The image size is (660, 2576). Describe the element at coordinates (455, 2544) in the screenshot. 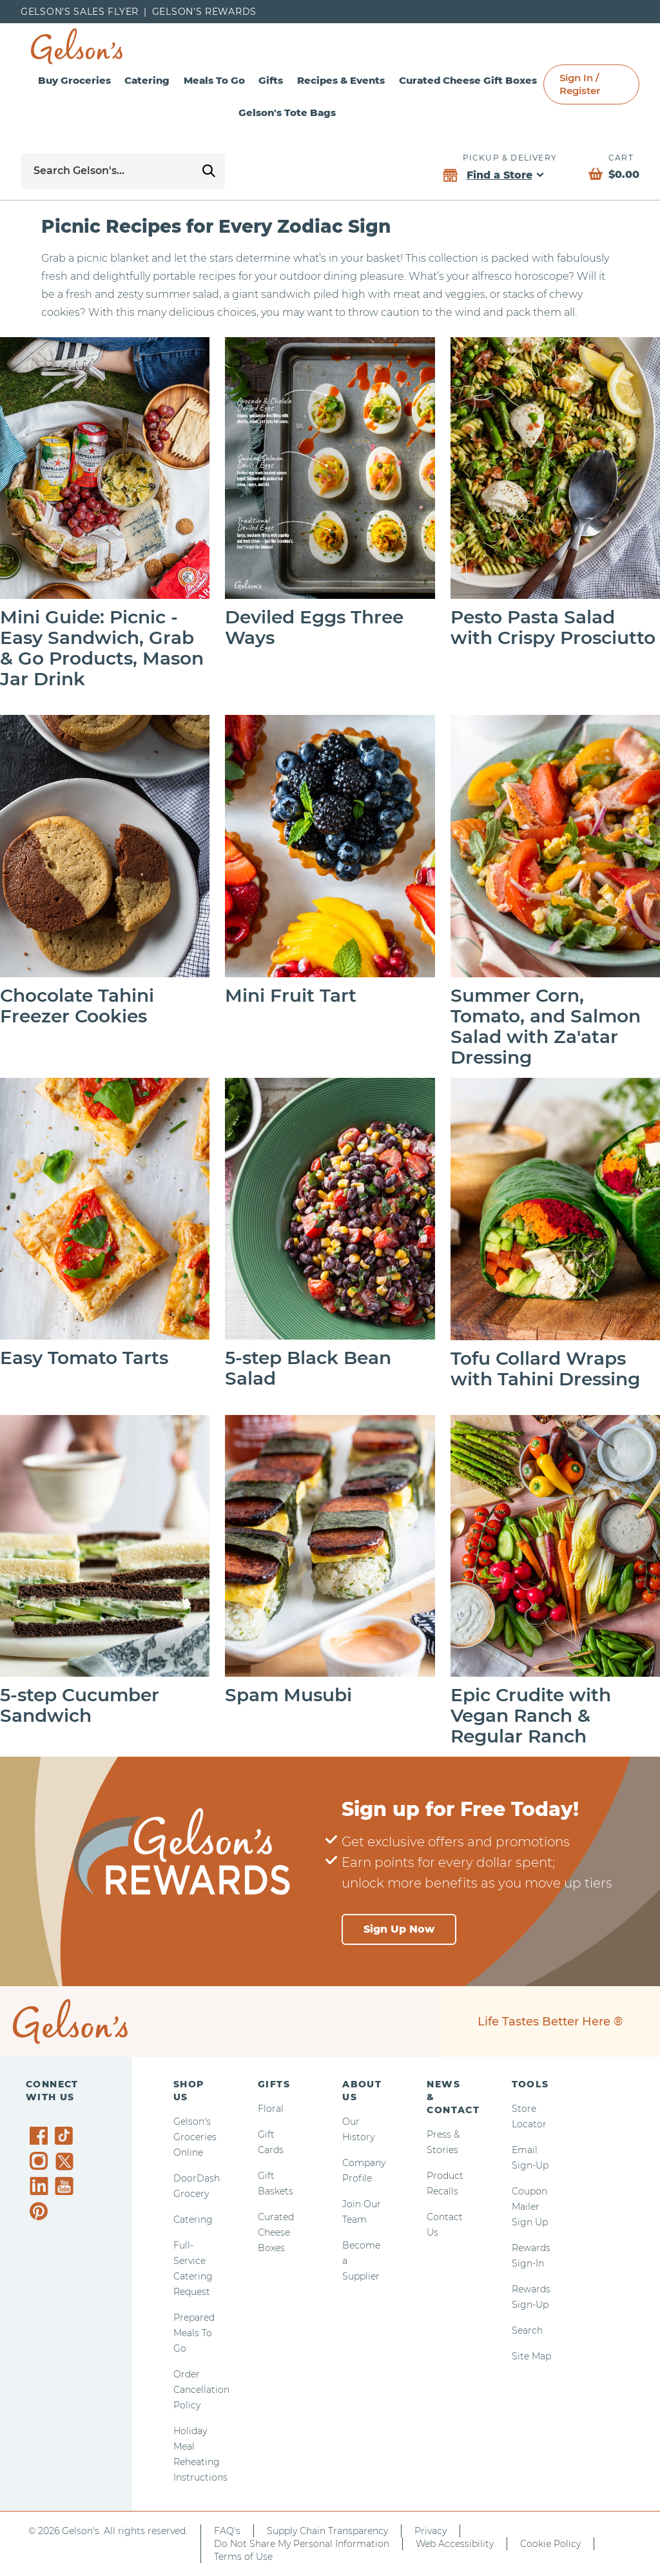

I see `Web Accessibility` at that location.